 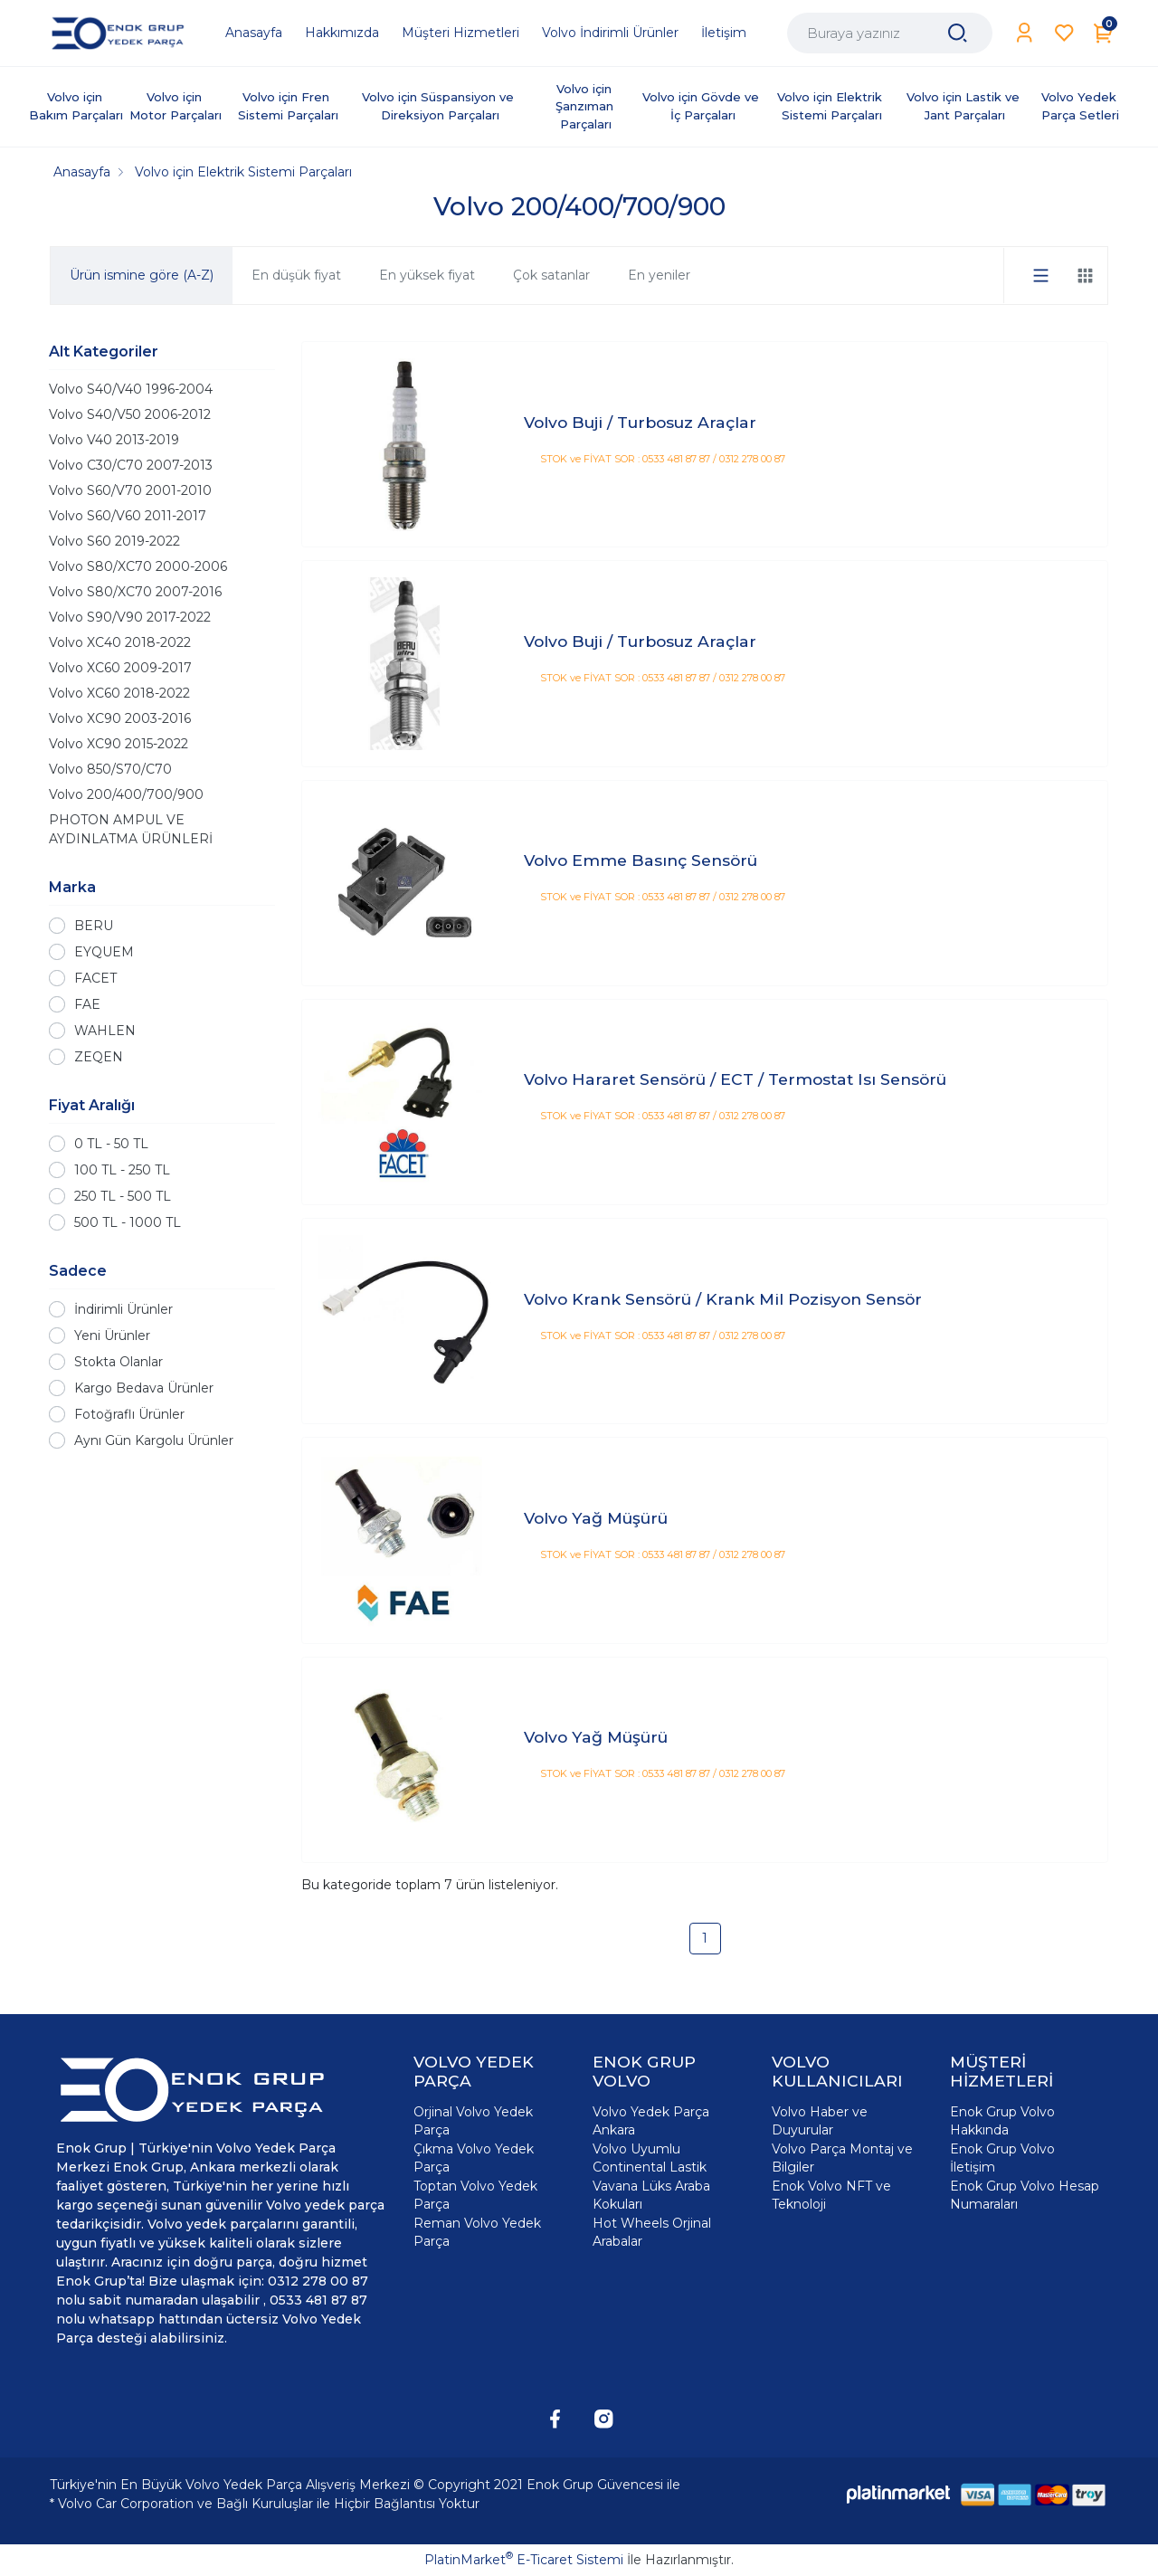 I want to click on Volvo S40/V40 1996-2004, so click(x=131, y=389).